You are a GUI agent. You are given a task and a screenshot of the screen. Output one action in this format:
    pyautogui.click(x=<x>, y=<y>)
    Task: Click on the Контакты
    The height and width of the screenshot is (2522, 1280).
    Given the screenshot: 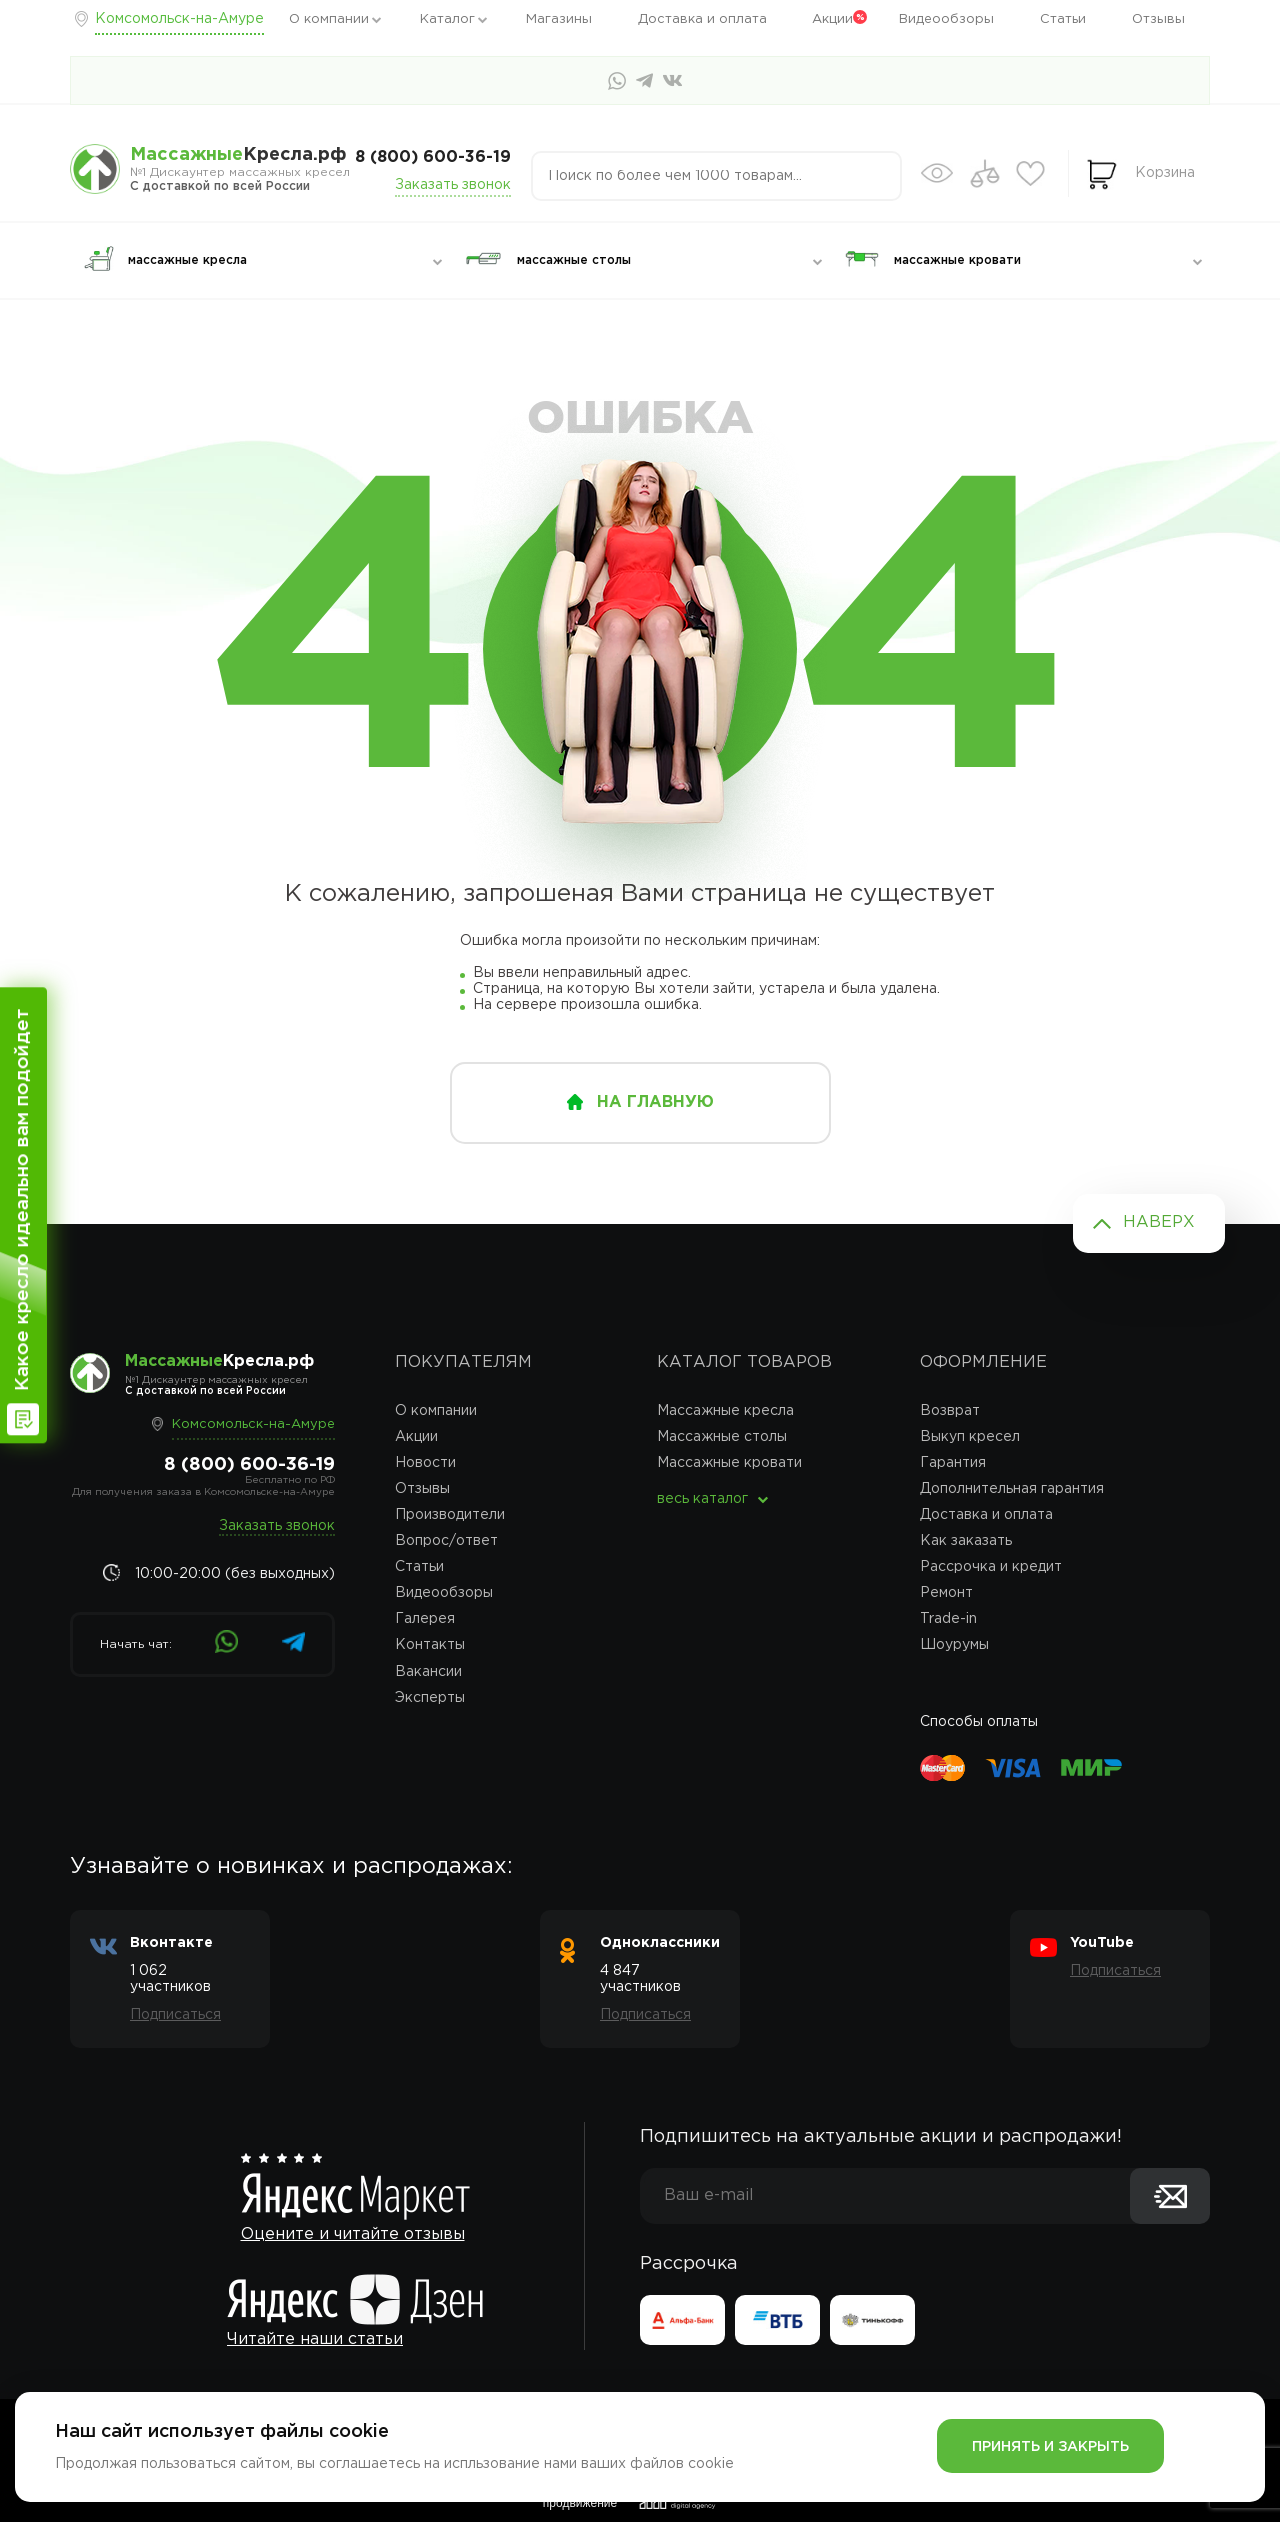 What is the action you would take?
    pyautogui.click(x=430, y=1645)
    